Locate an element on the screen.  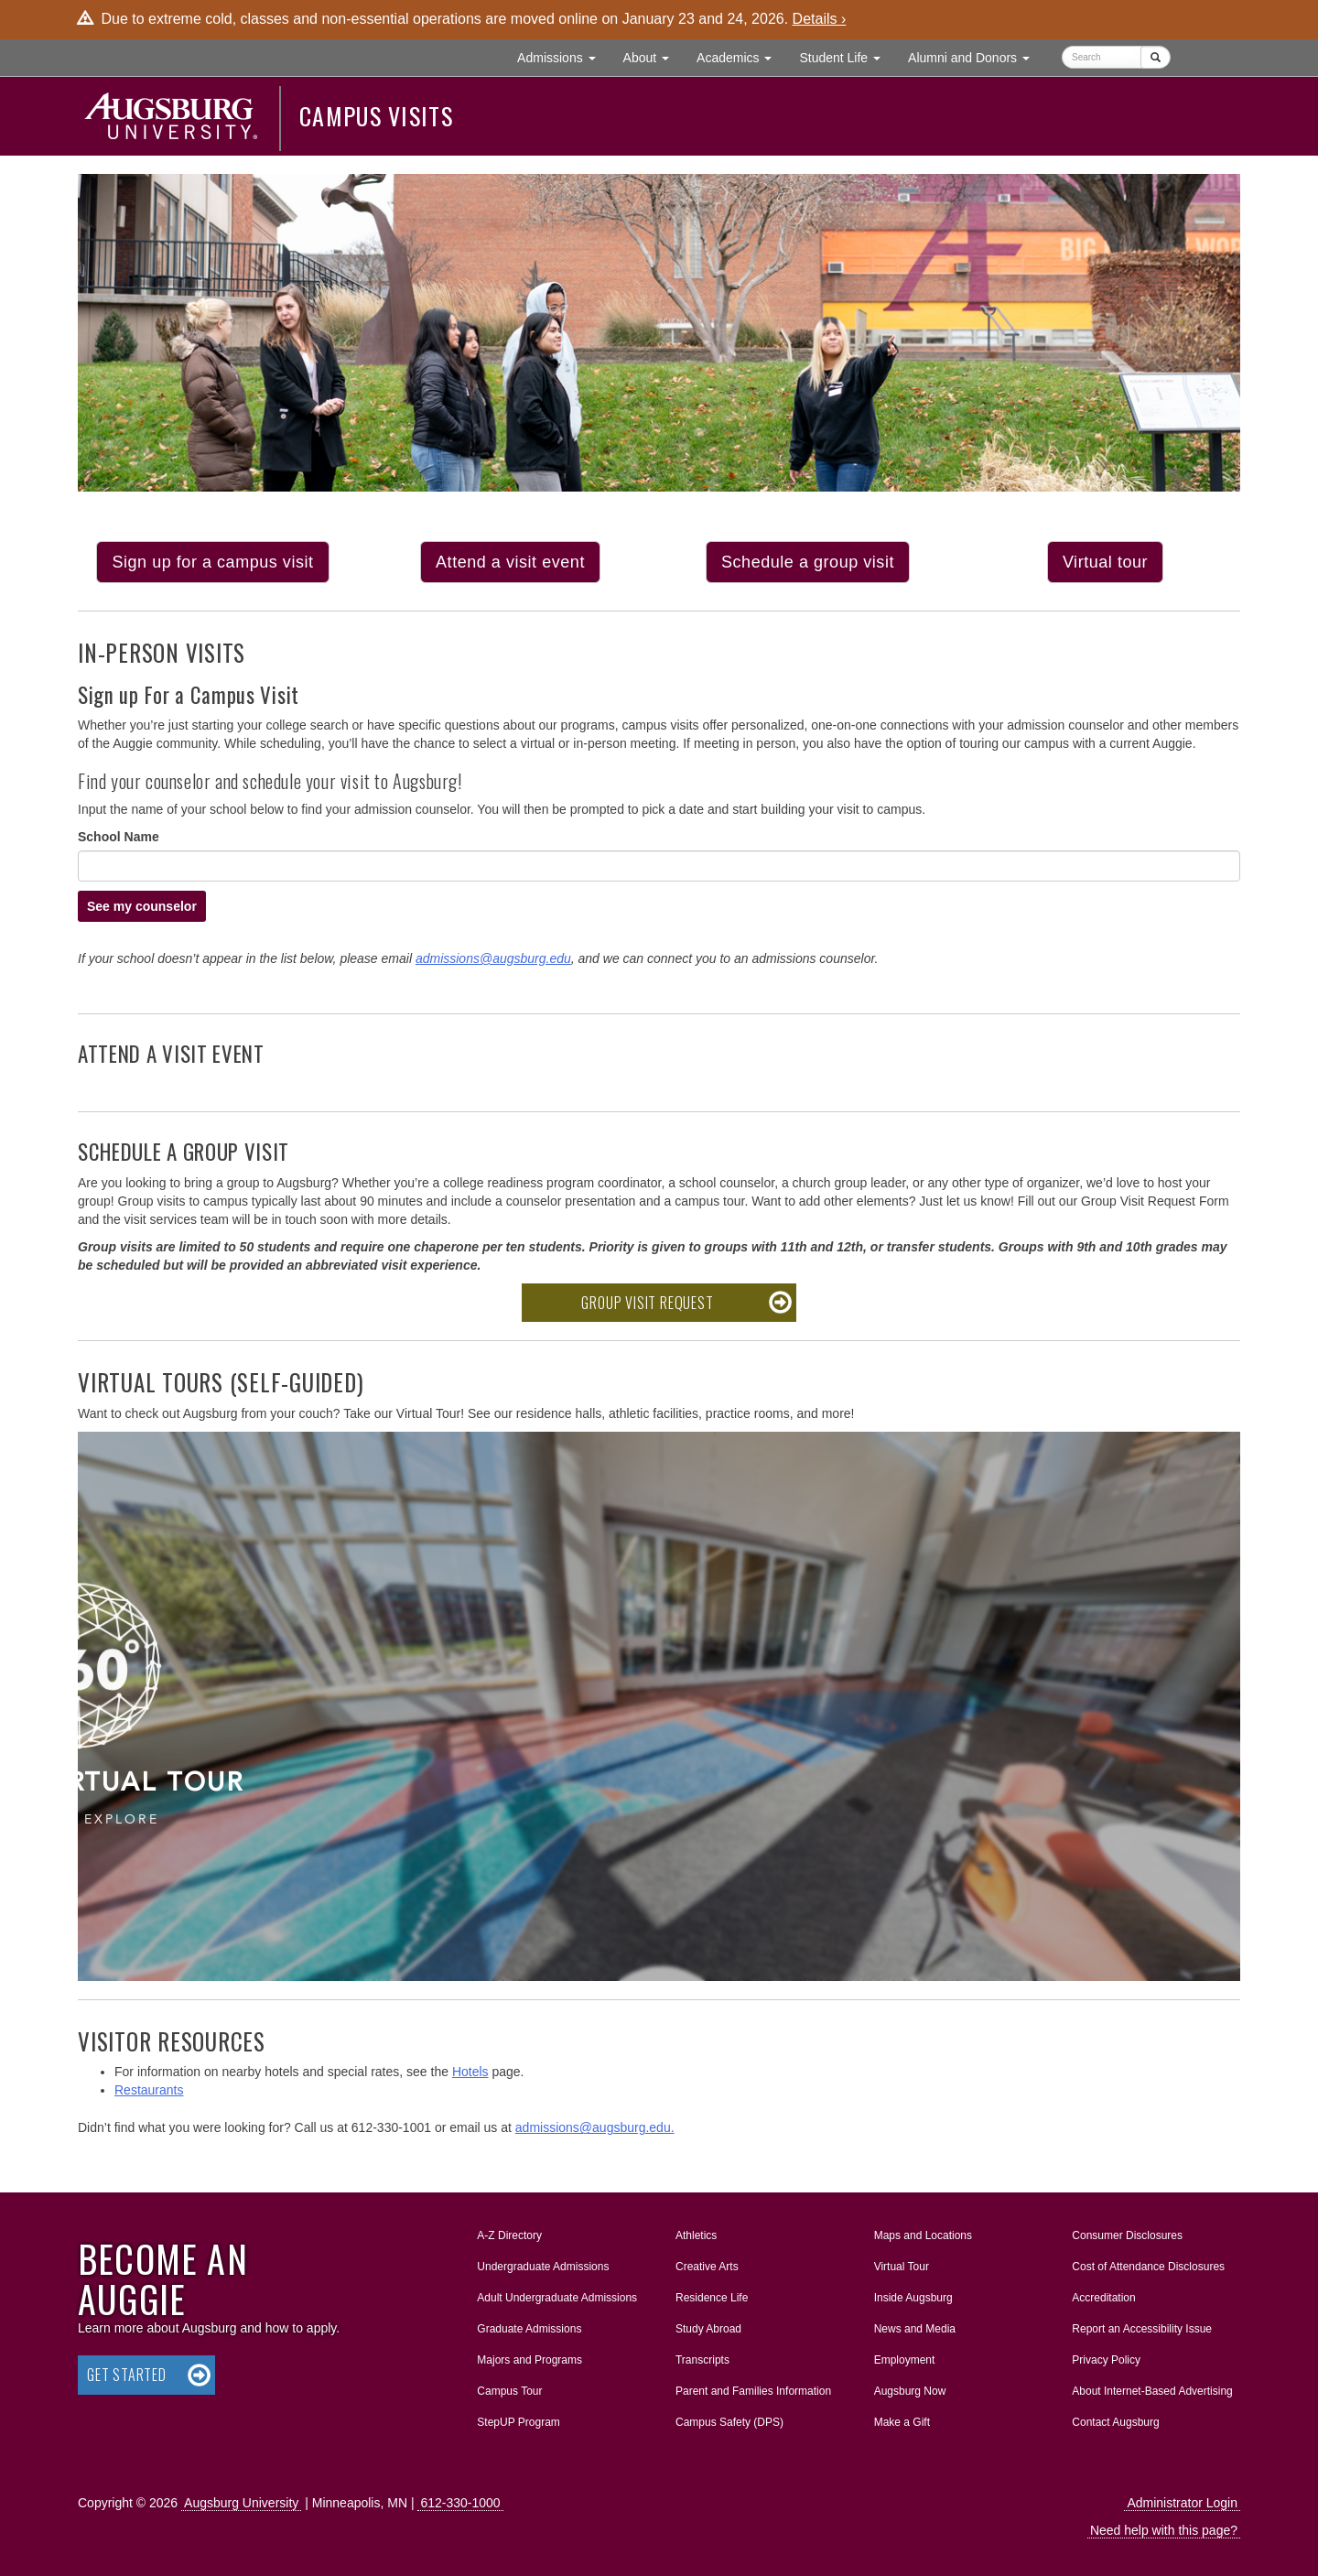
Virtual Tour is located at coordinates (901, 2266).